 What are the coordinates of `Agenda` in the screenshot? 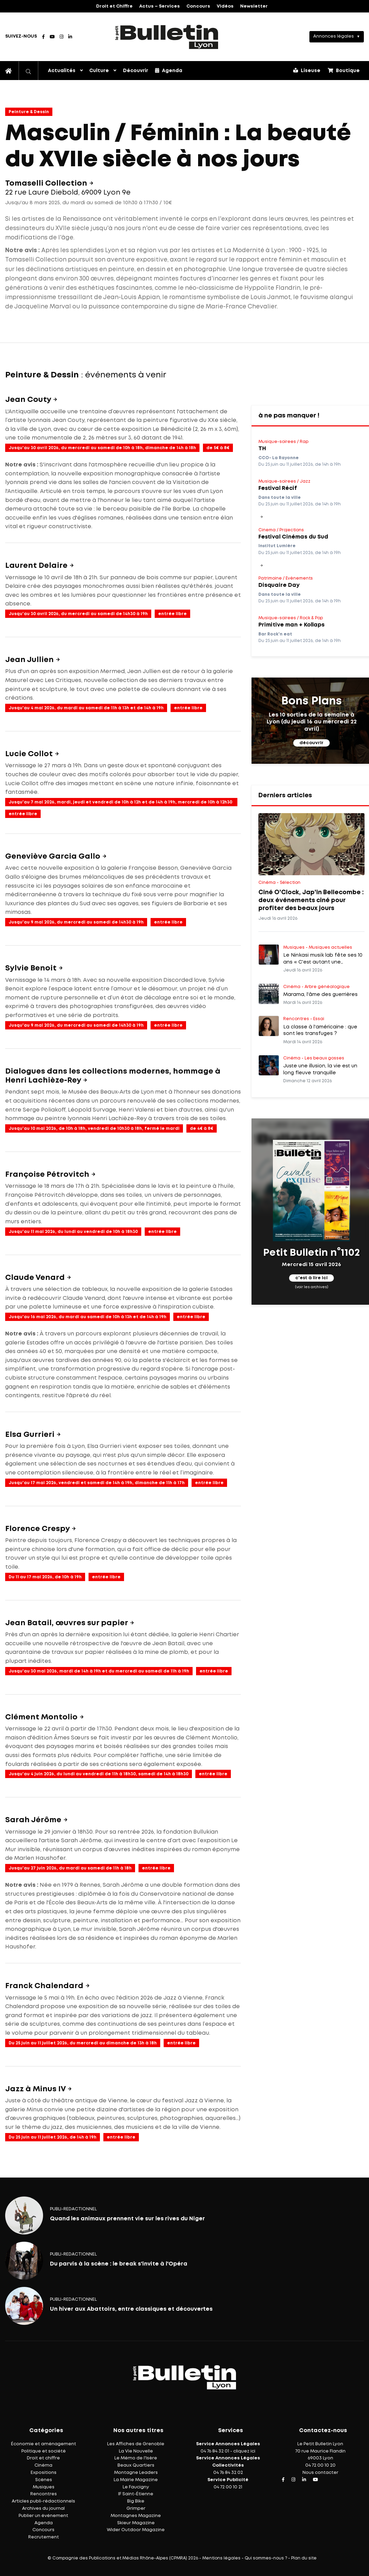 It's located at (168, 70).